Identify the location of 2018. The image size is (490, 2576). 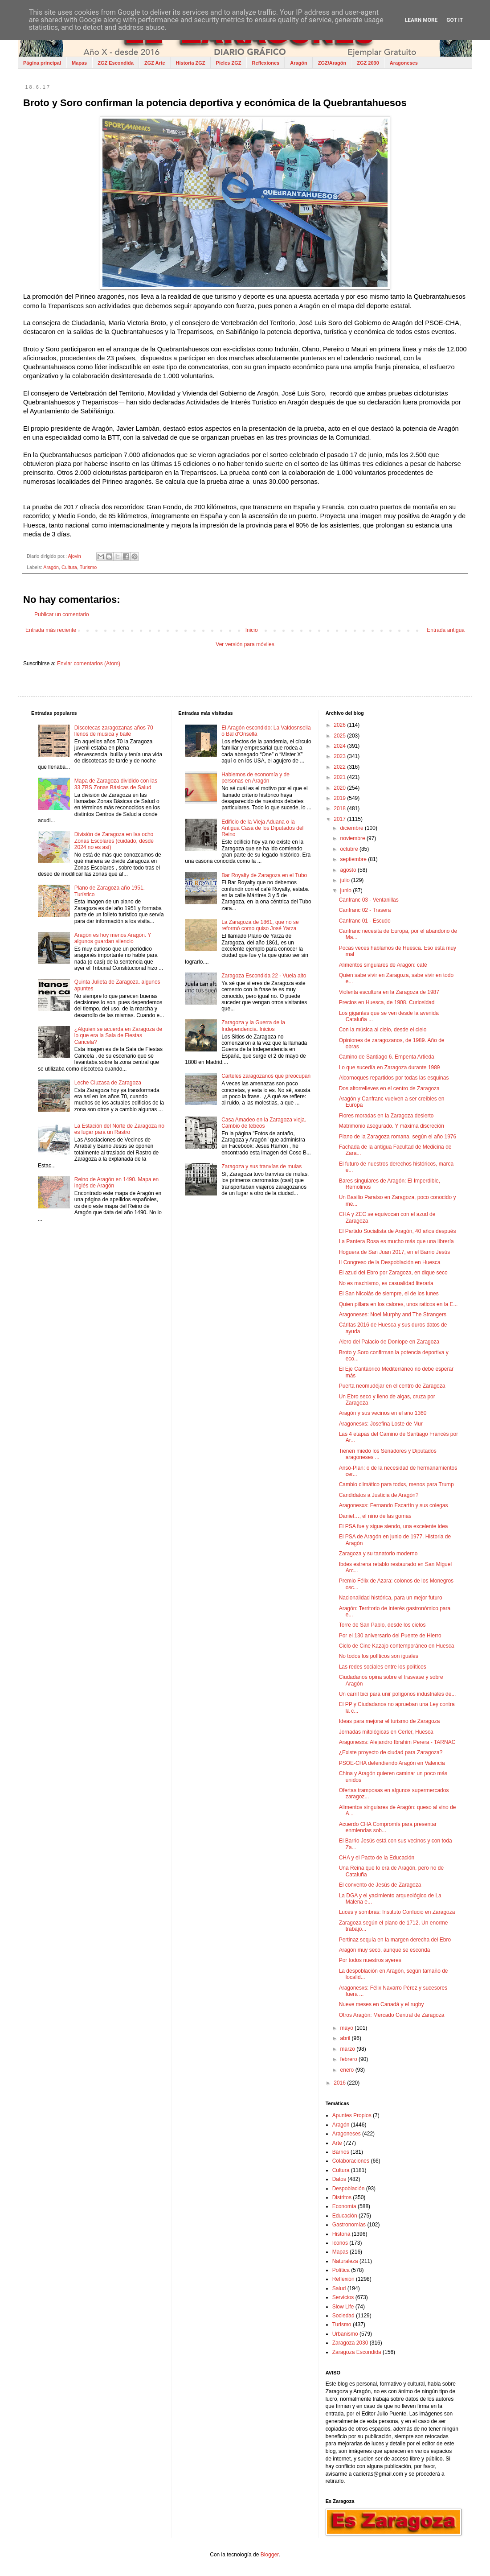
(340, 808).